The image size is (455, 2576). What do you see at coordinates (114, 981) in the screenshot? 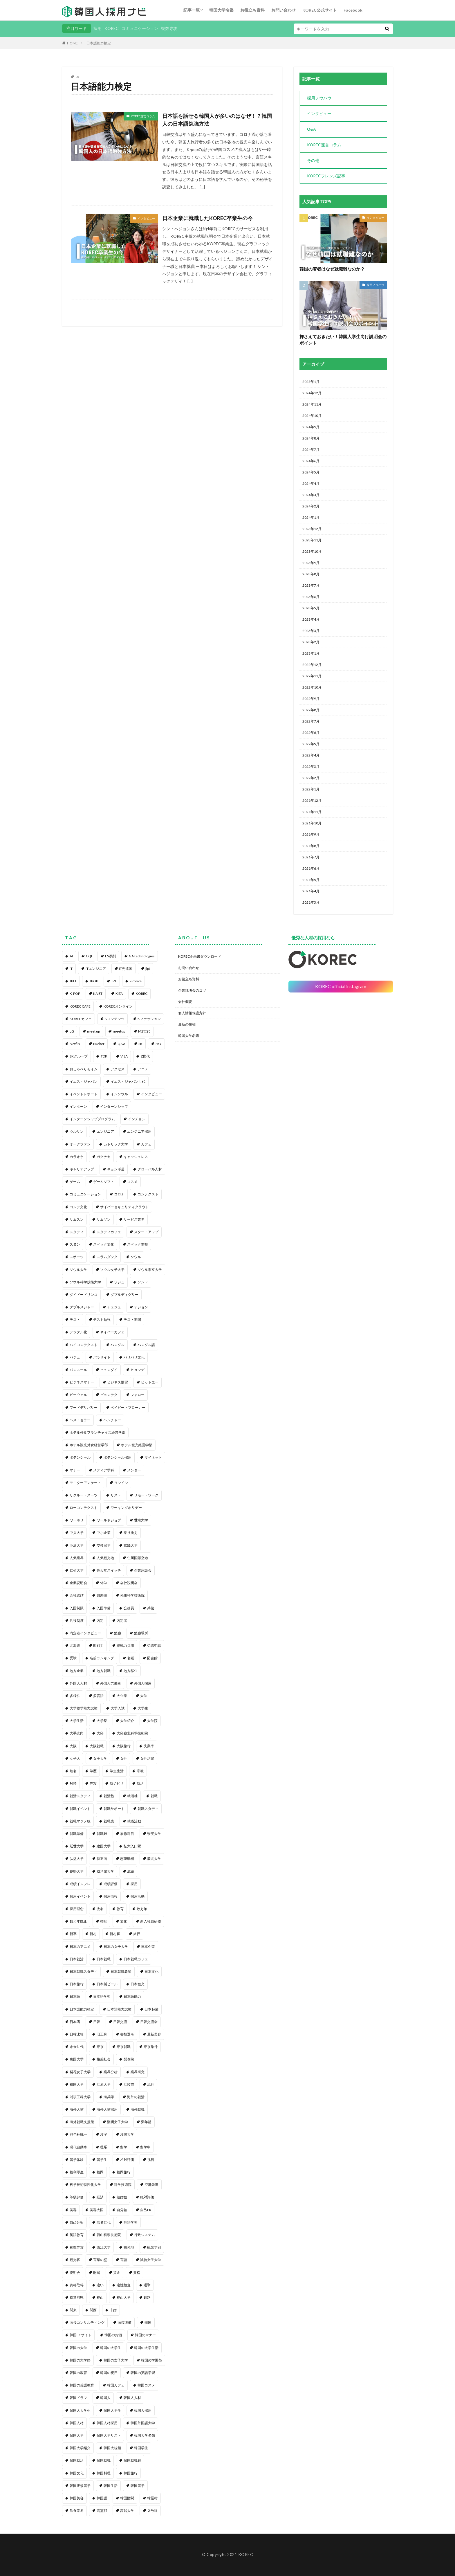
I see `JPT [JPT (2個の項目)]` at bounding box center [114, 981].